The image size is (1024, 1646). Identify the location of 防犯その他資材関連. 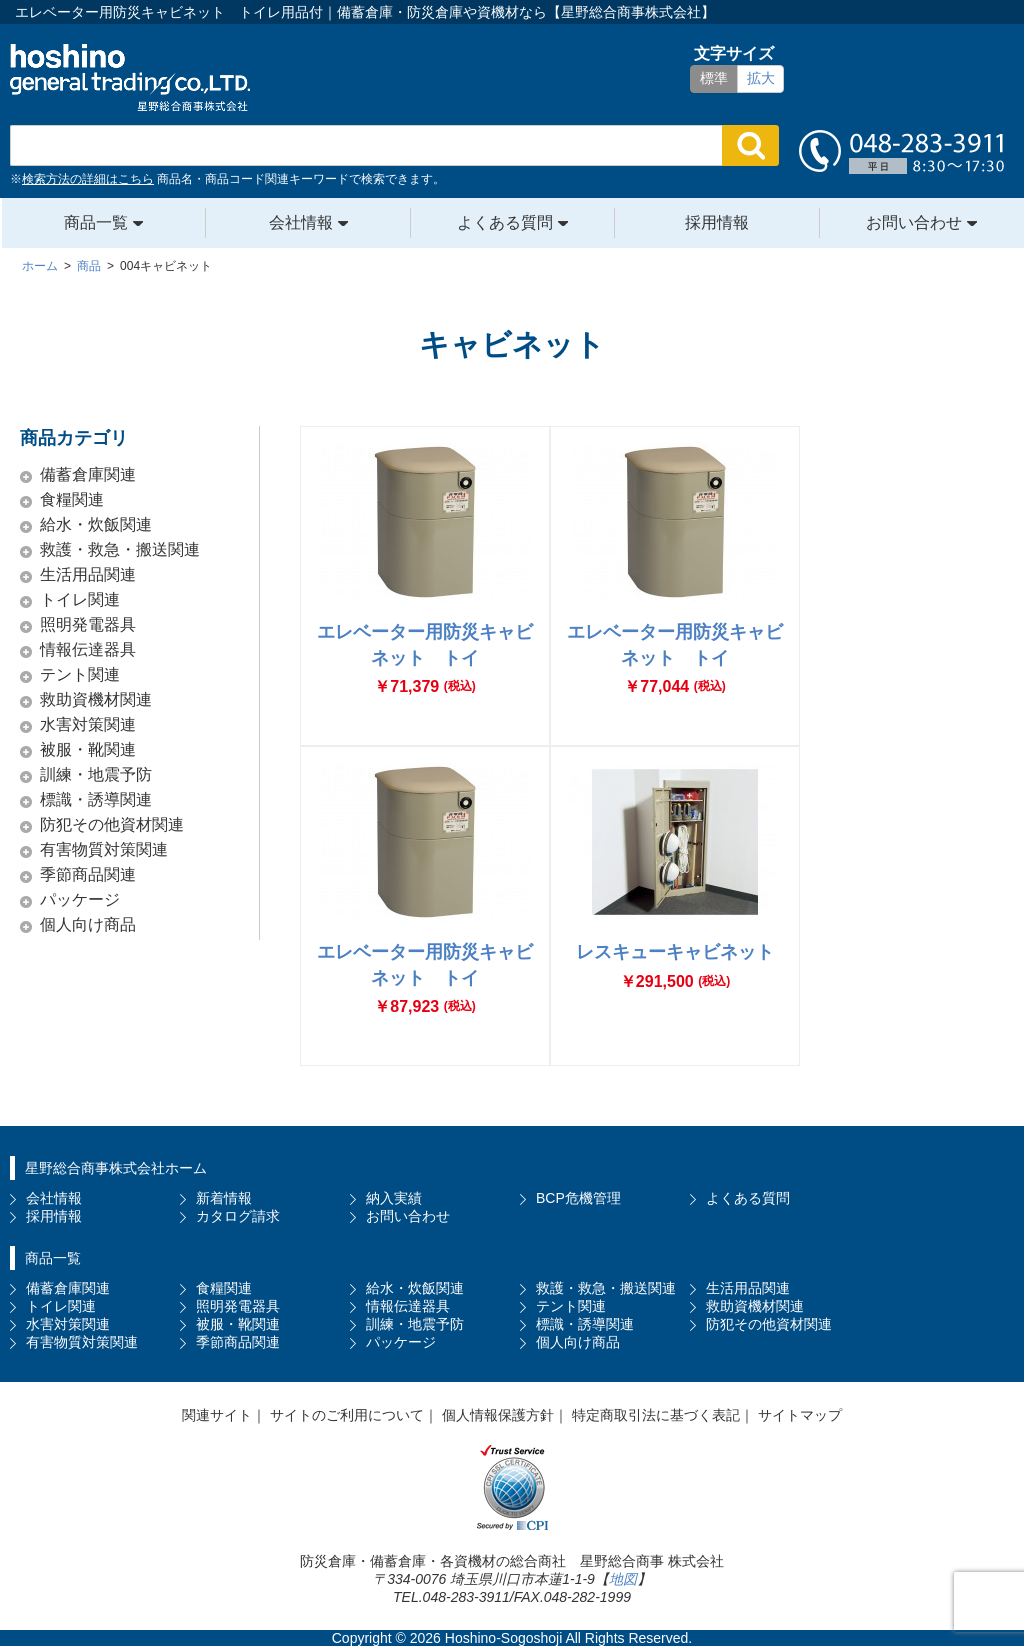
(112, 824).